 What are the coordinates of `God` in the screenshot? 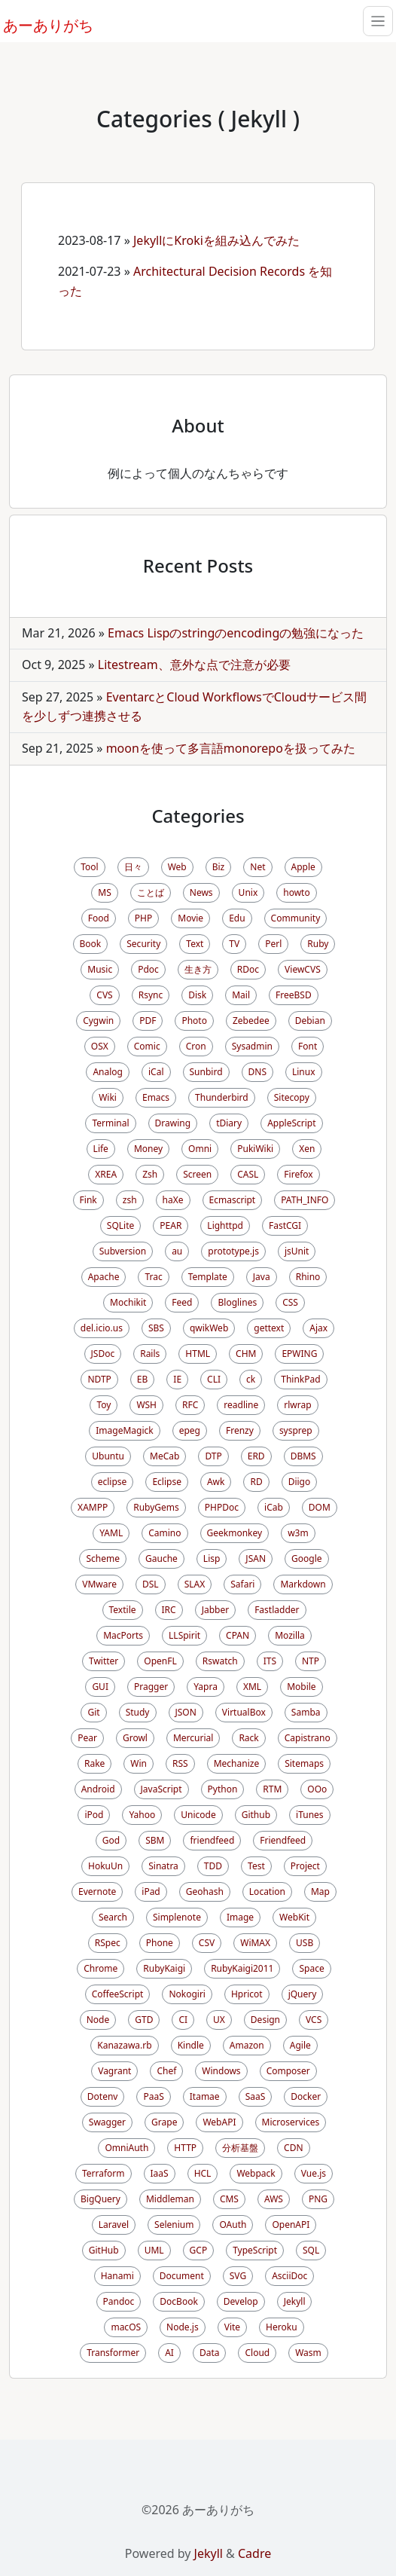 It's located at (111, 1840).